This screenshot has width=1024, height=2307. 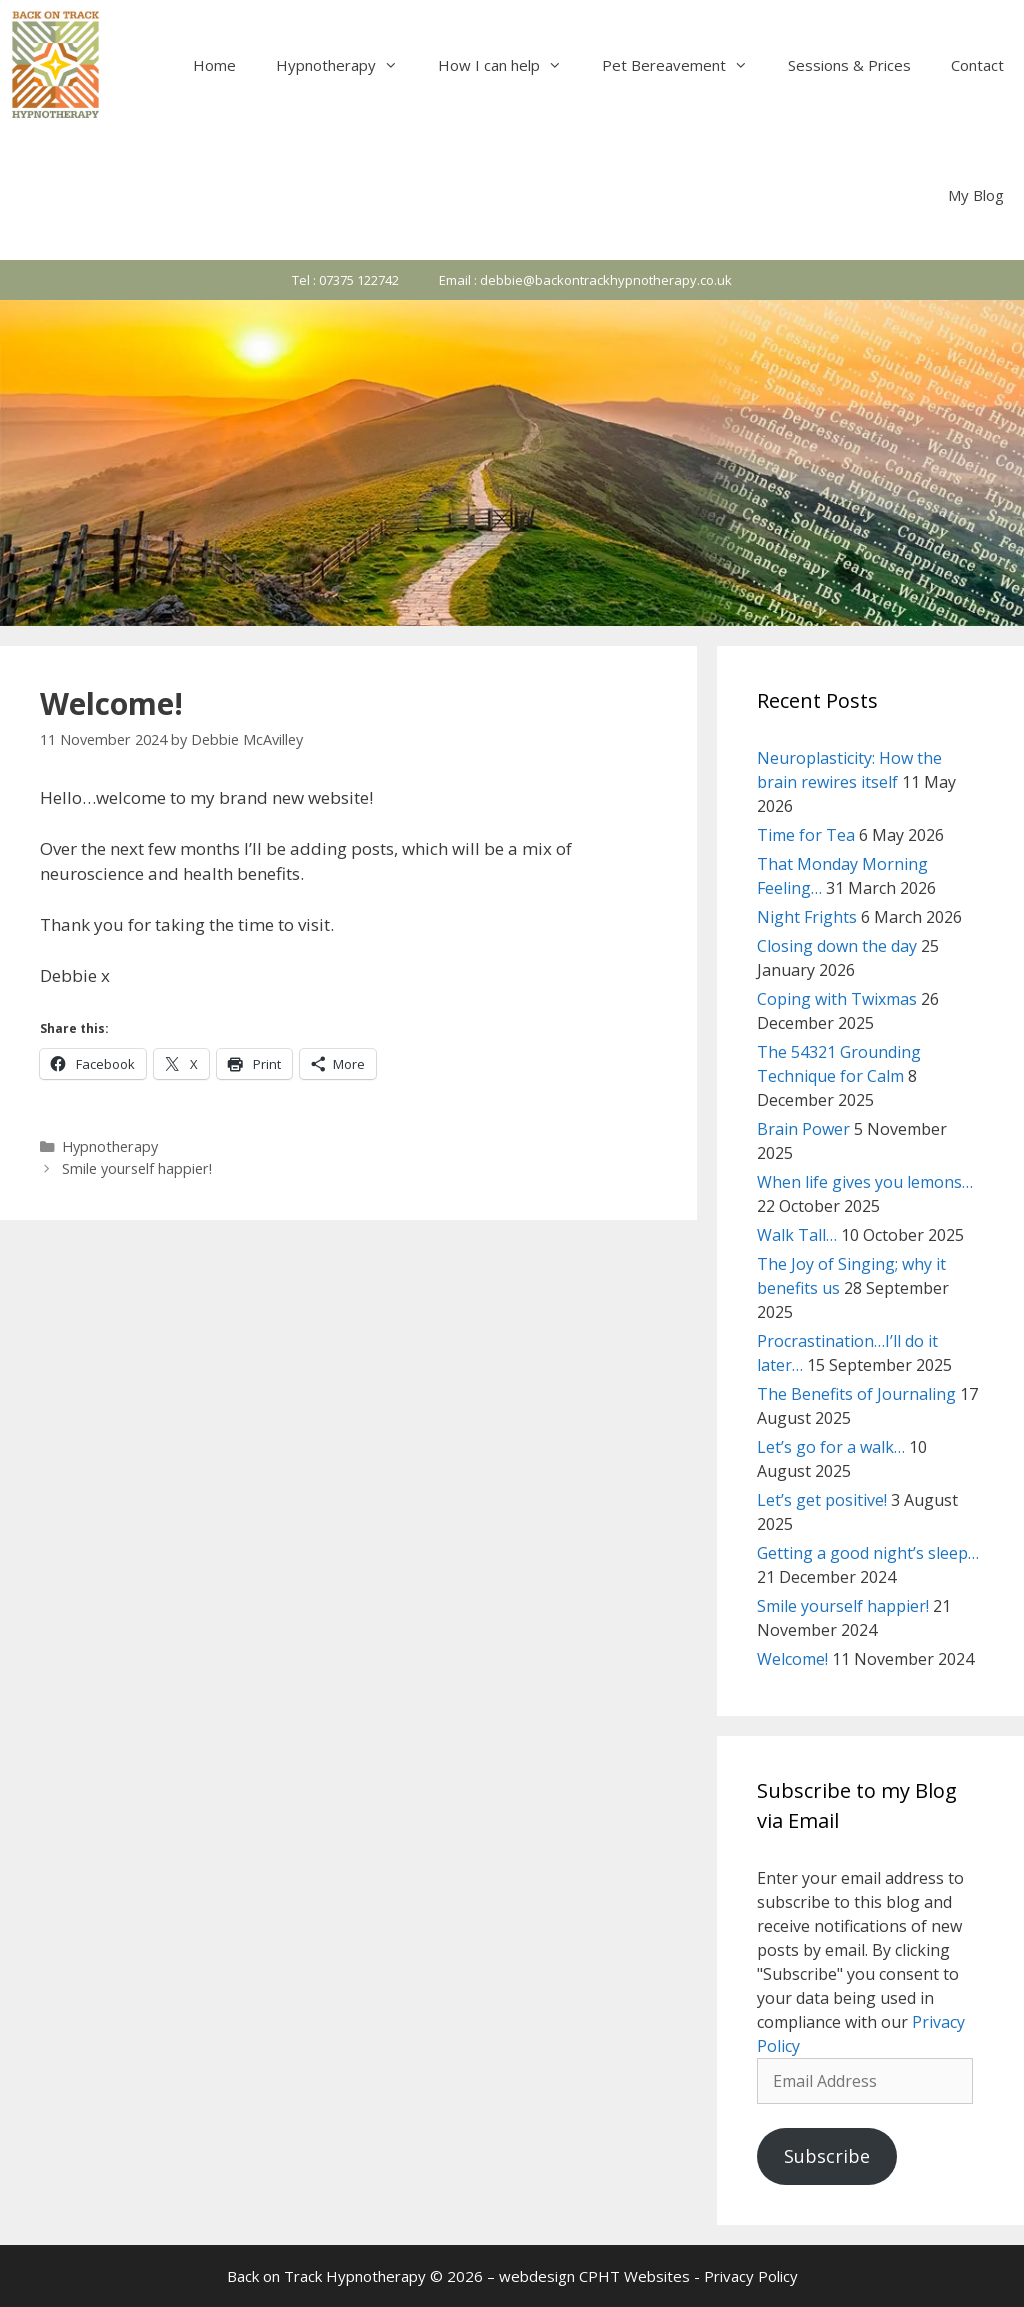 I want to click on Smile yourself happier!, so click(x=137, y=1168).